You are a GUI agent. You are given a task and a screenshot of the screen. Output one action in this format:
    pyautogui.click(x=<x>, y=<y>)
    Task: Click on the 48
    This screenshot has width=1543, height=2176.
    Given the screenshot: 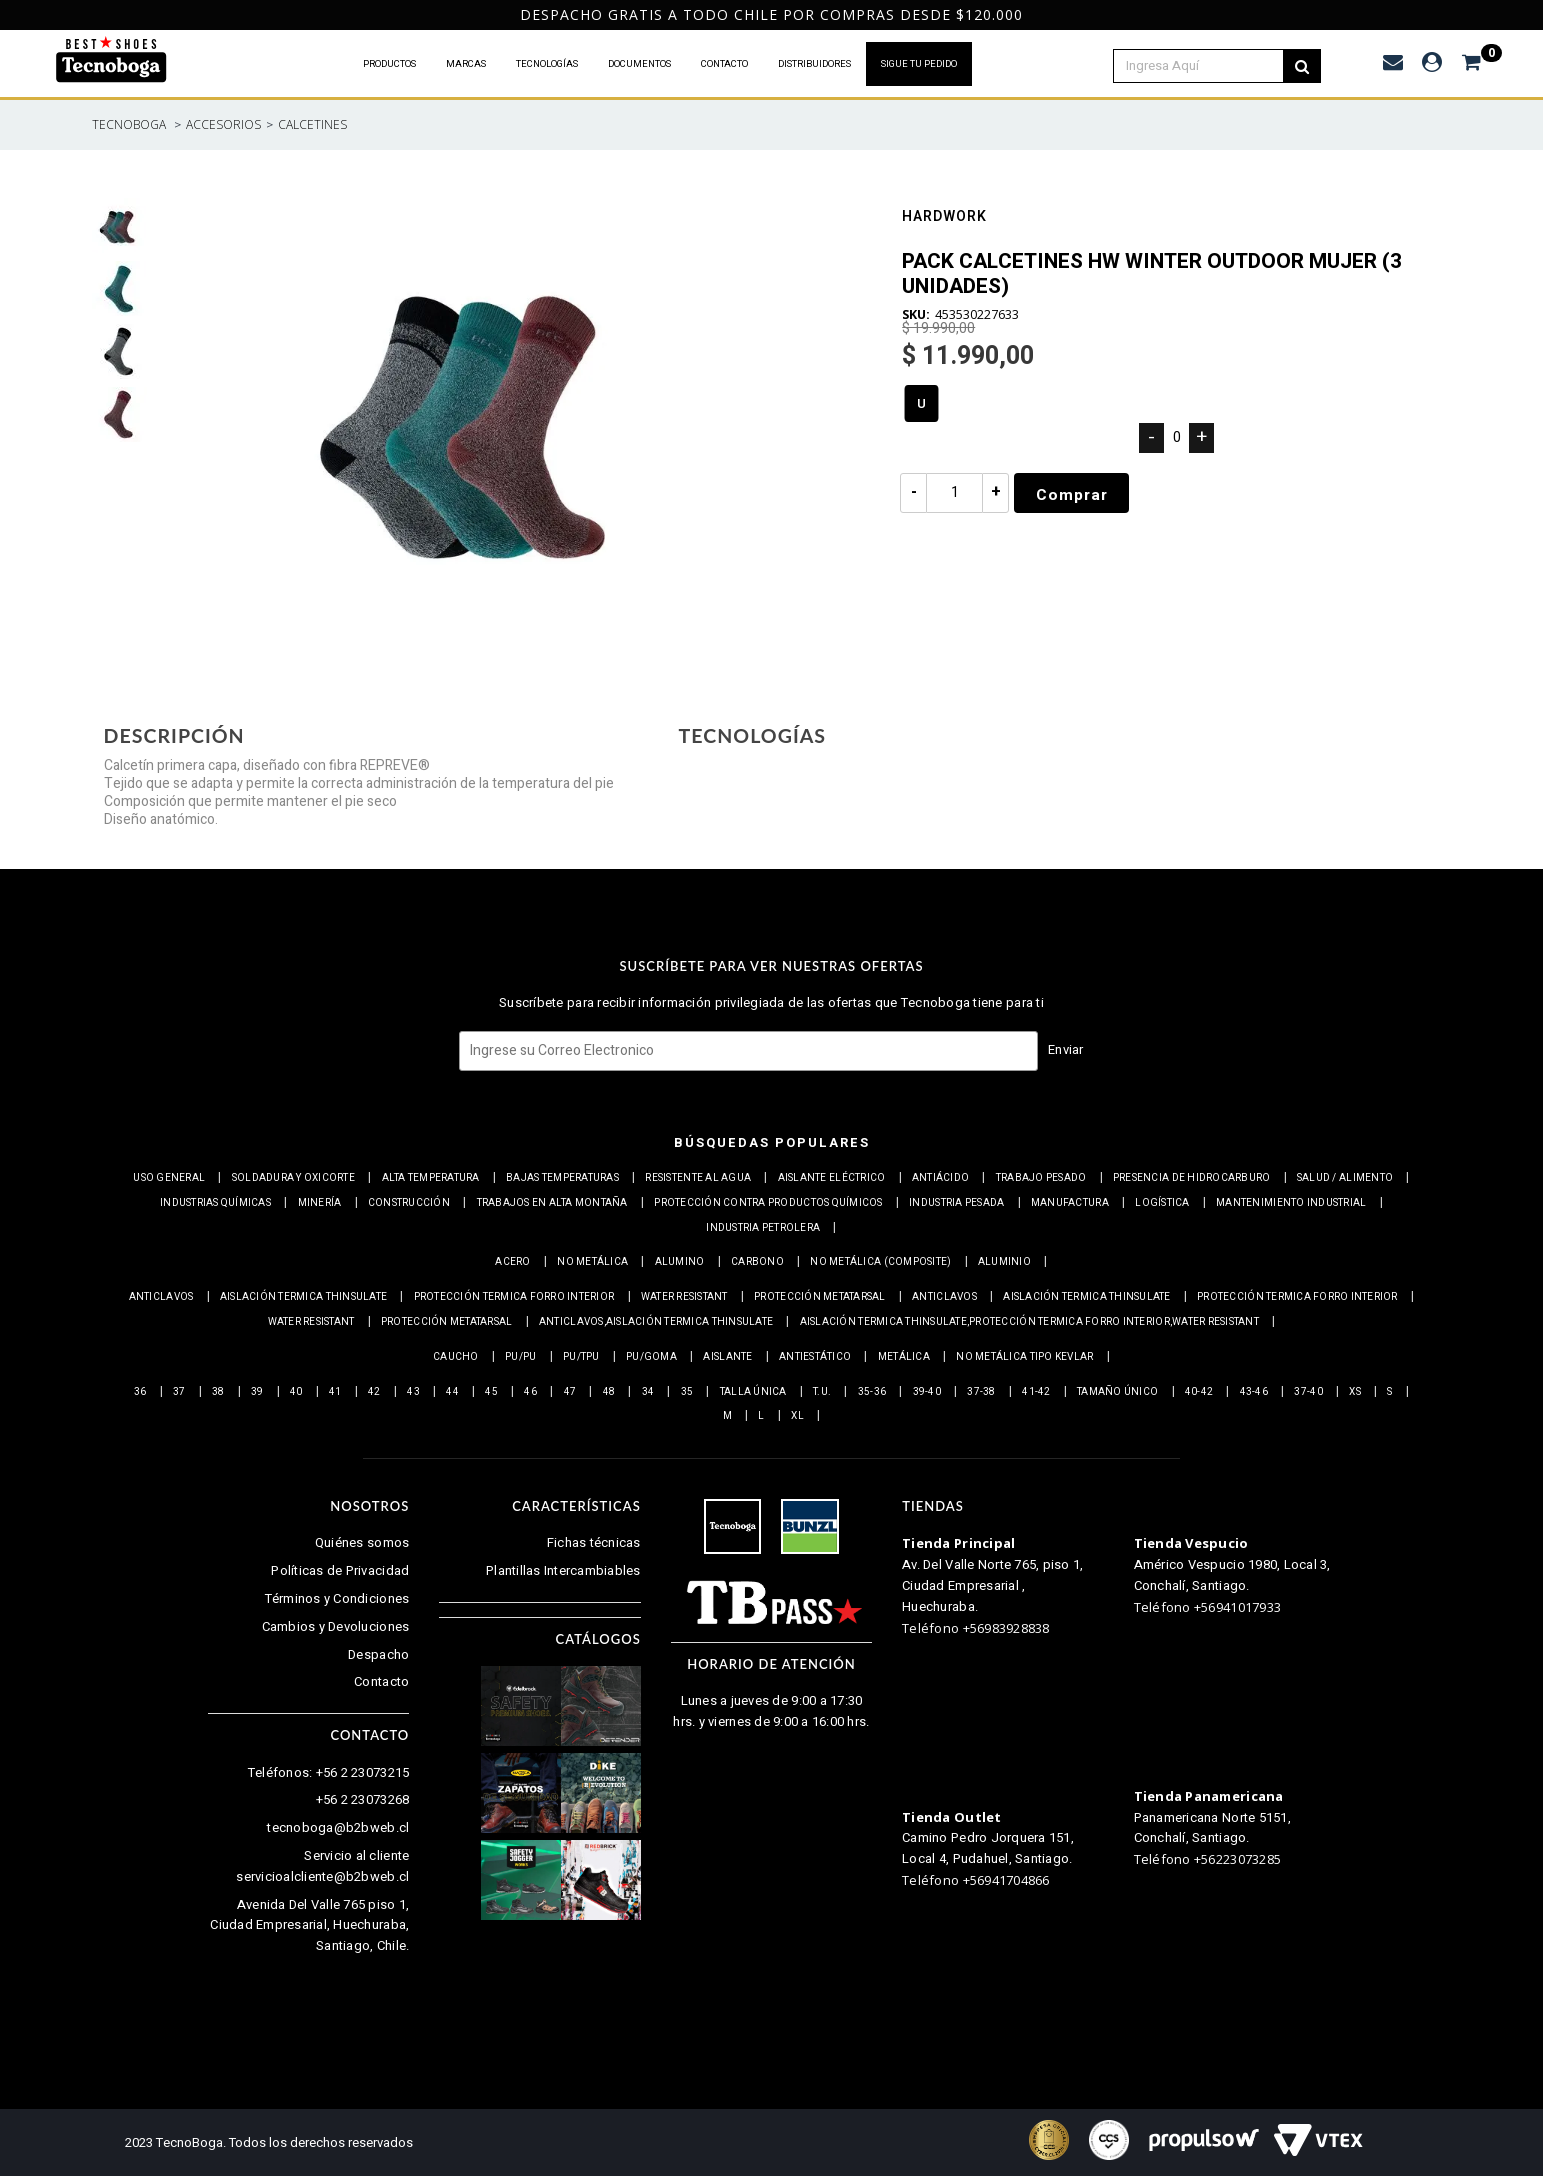 What is the action you would take?
    pyautogui.click(x=609, y=1392)
    